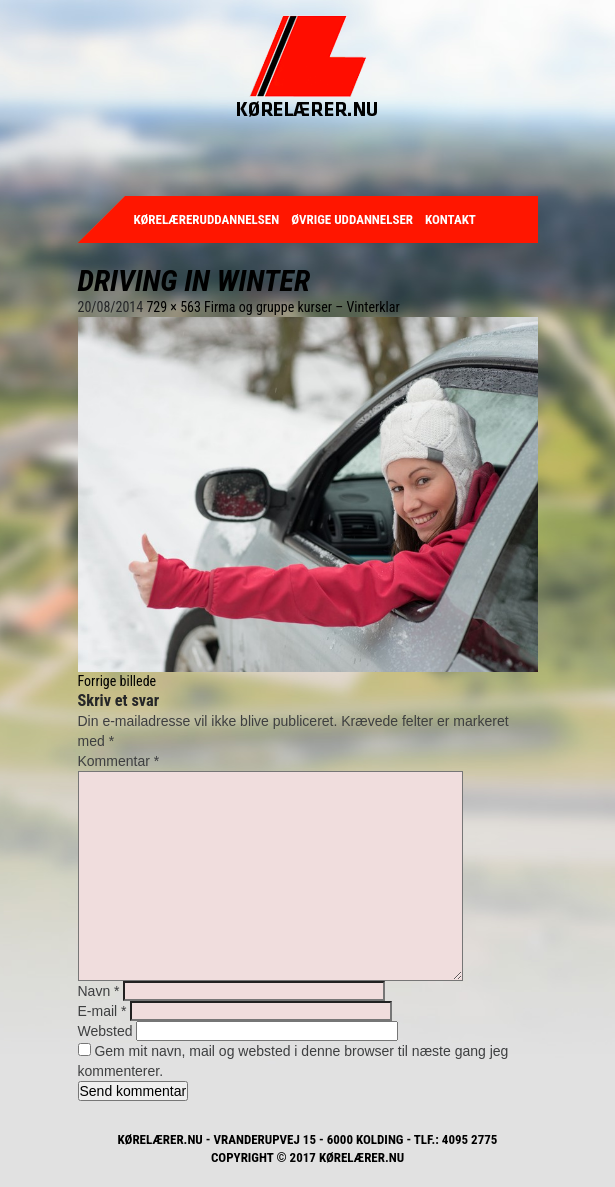  Describe the element at coordinates (173, 307) in the screenshot. I see `729 × 563` at that location.